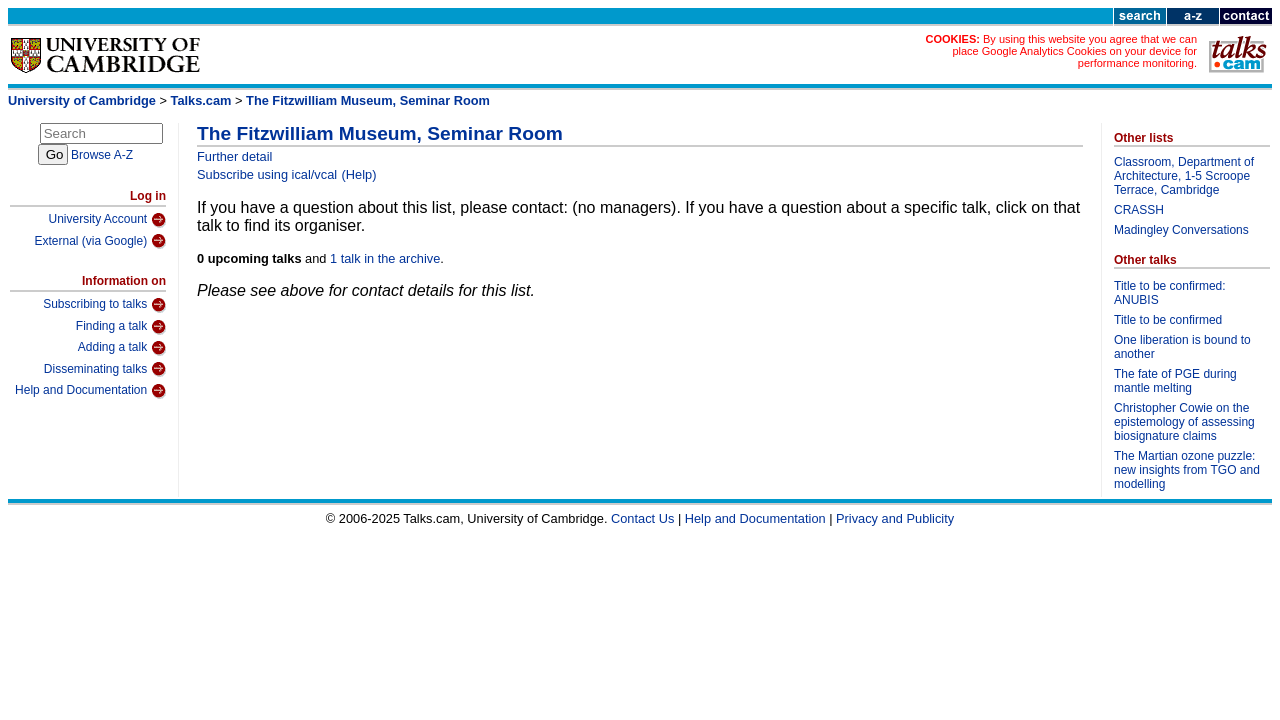 This screenshot has width=1280, height=720. I want to click on CRASSH, so click(1139, 210).